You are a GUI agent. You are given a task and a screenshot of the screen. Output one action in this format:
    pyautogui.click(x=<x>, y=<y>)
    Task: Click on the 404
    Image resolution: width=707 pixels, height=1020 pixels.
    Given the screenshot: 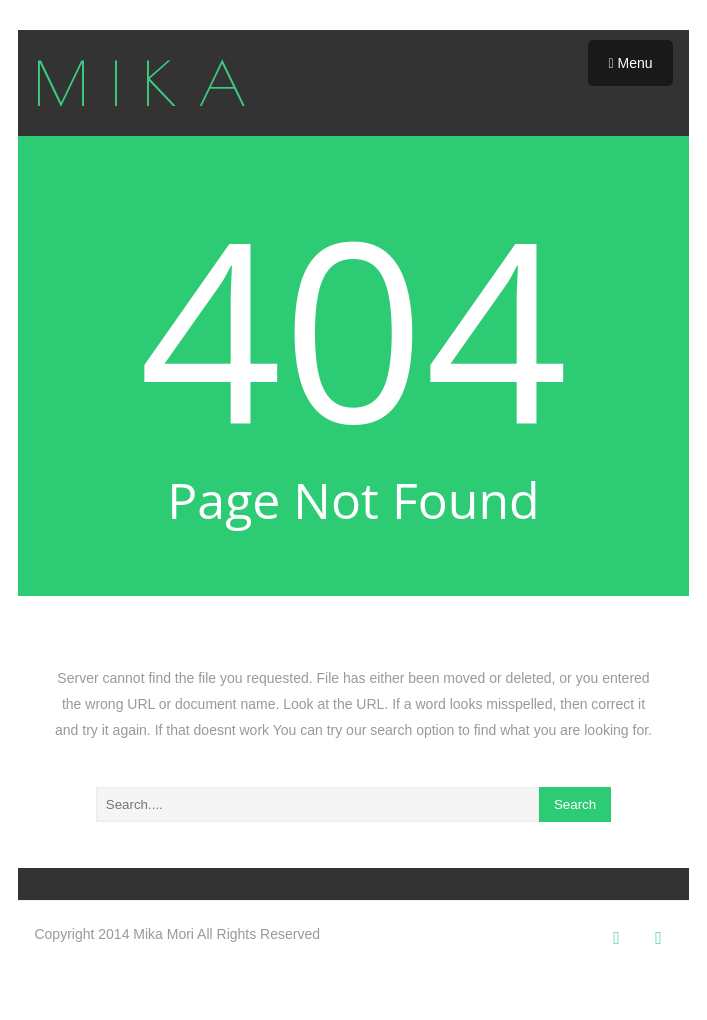 What is the action you would take?
    pyautogui.click(x=353, y=326)
    